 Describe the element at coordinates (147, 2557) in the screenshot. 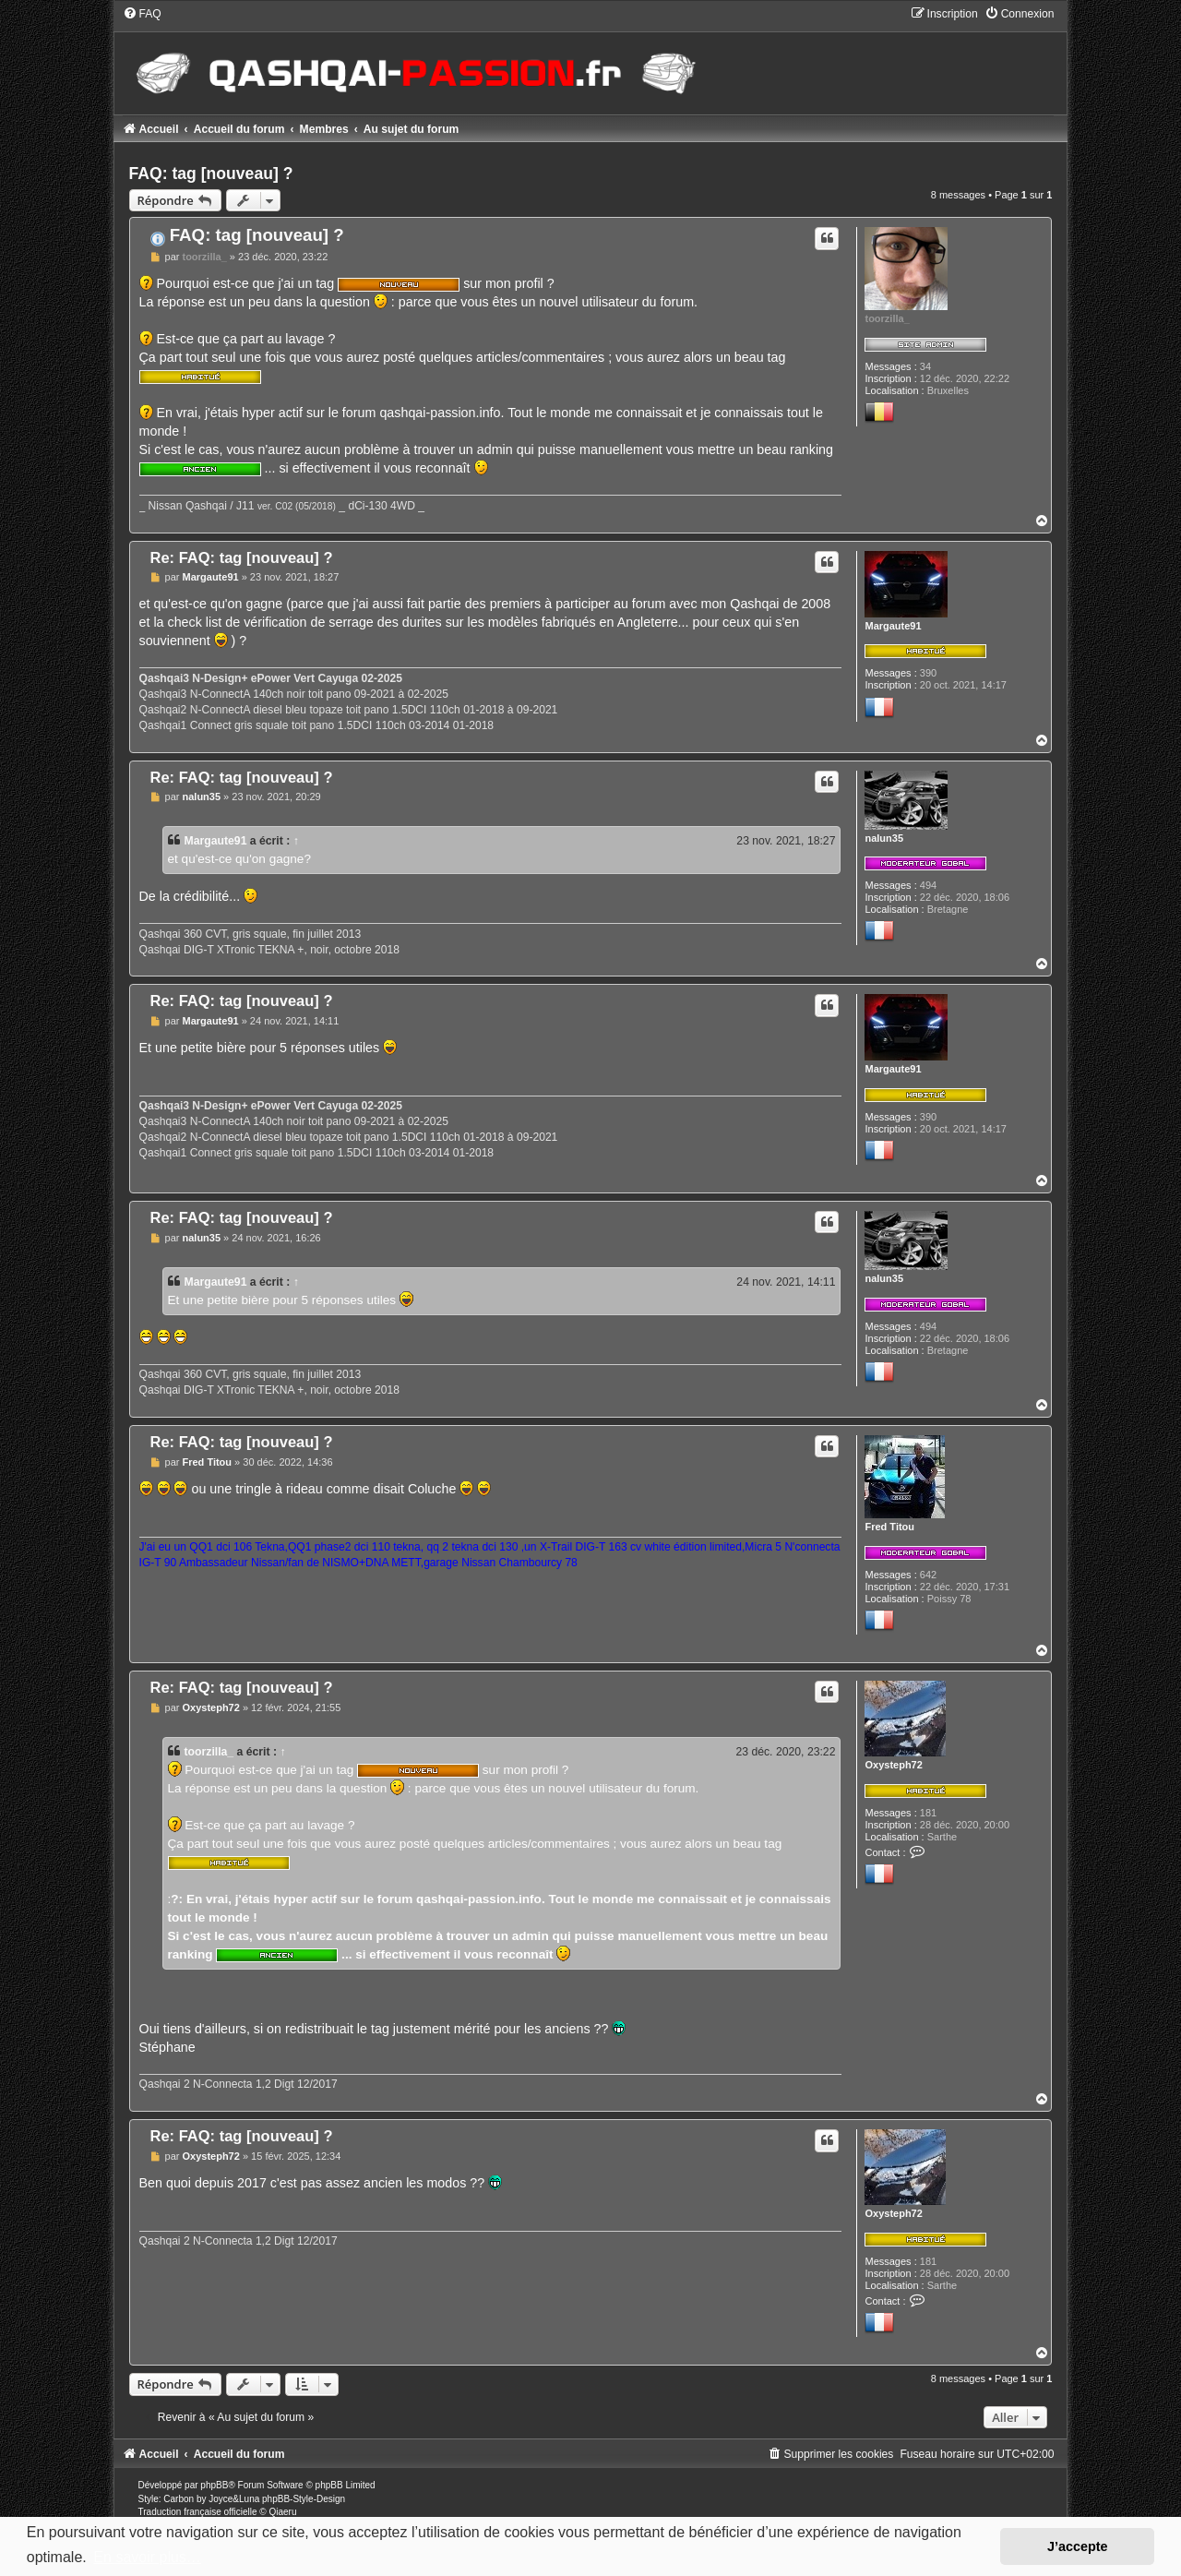

I see `En savoir plus… [button]` at that location.